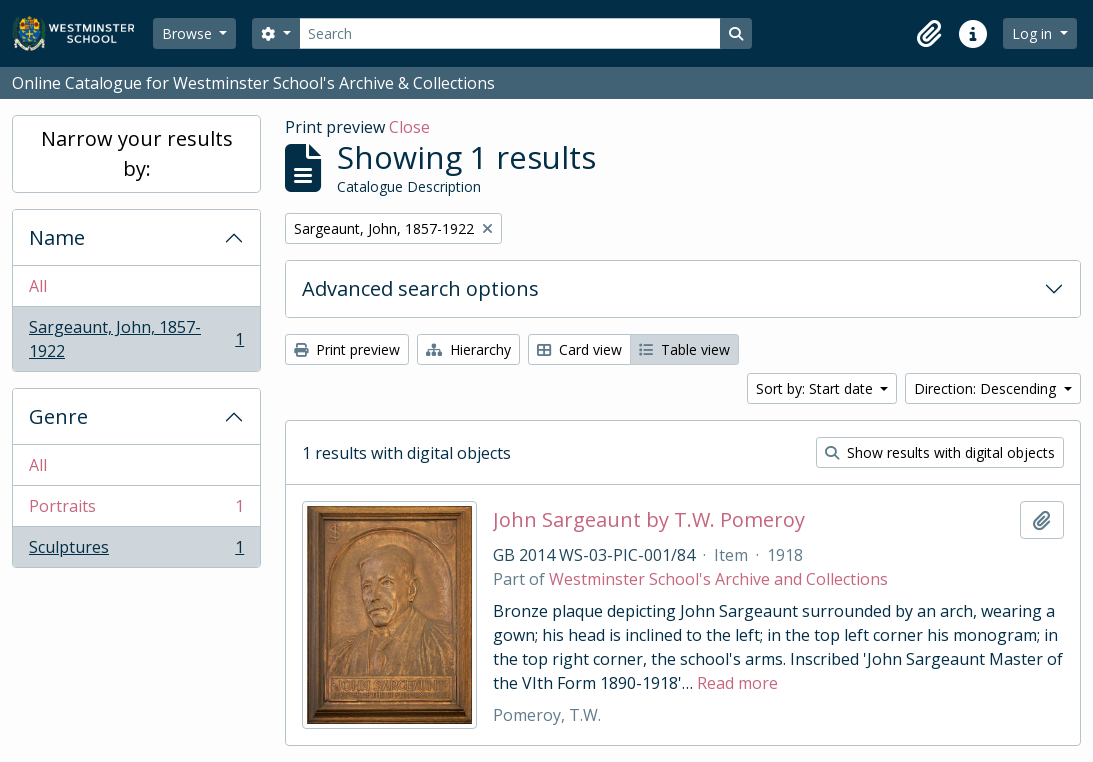  Describe the element at coordinates (929, 34) in the screenshot. I see `[button]` at that location.